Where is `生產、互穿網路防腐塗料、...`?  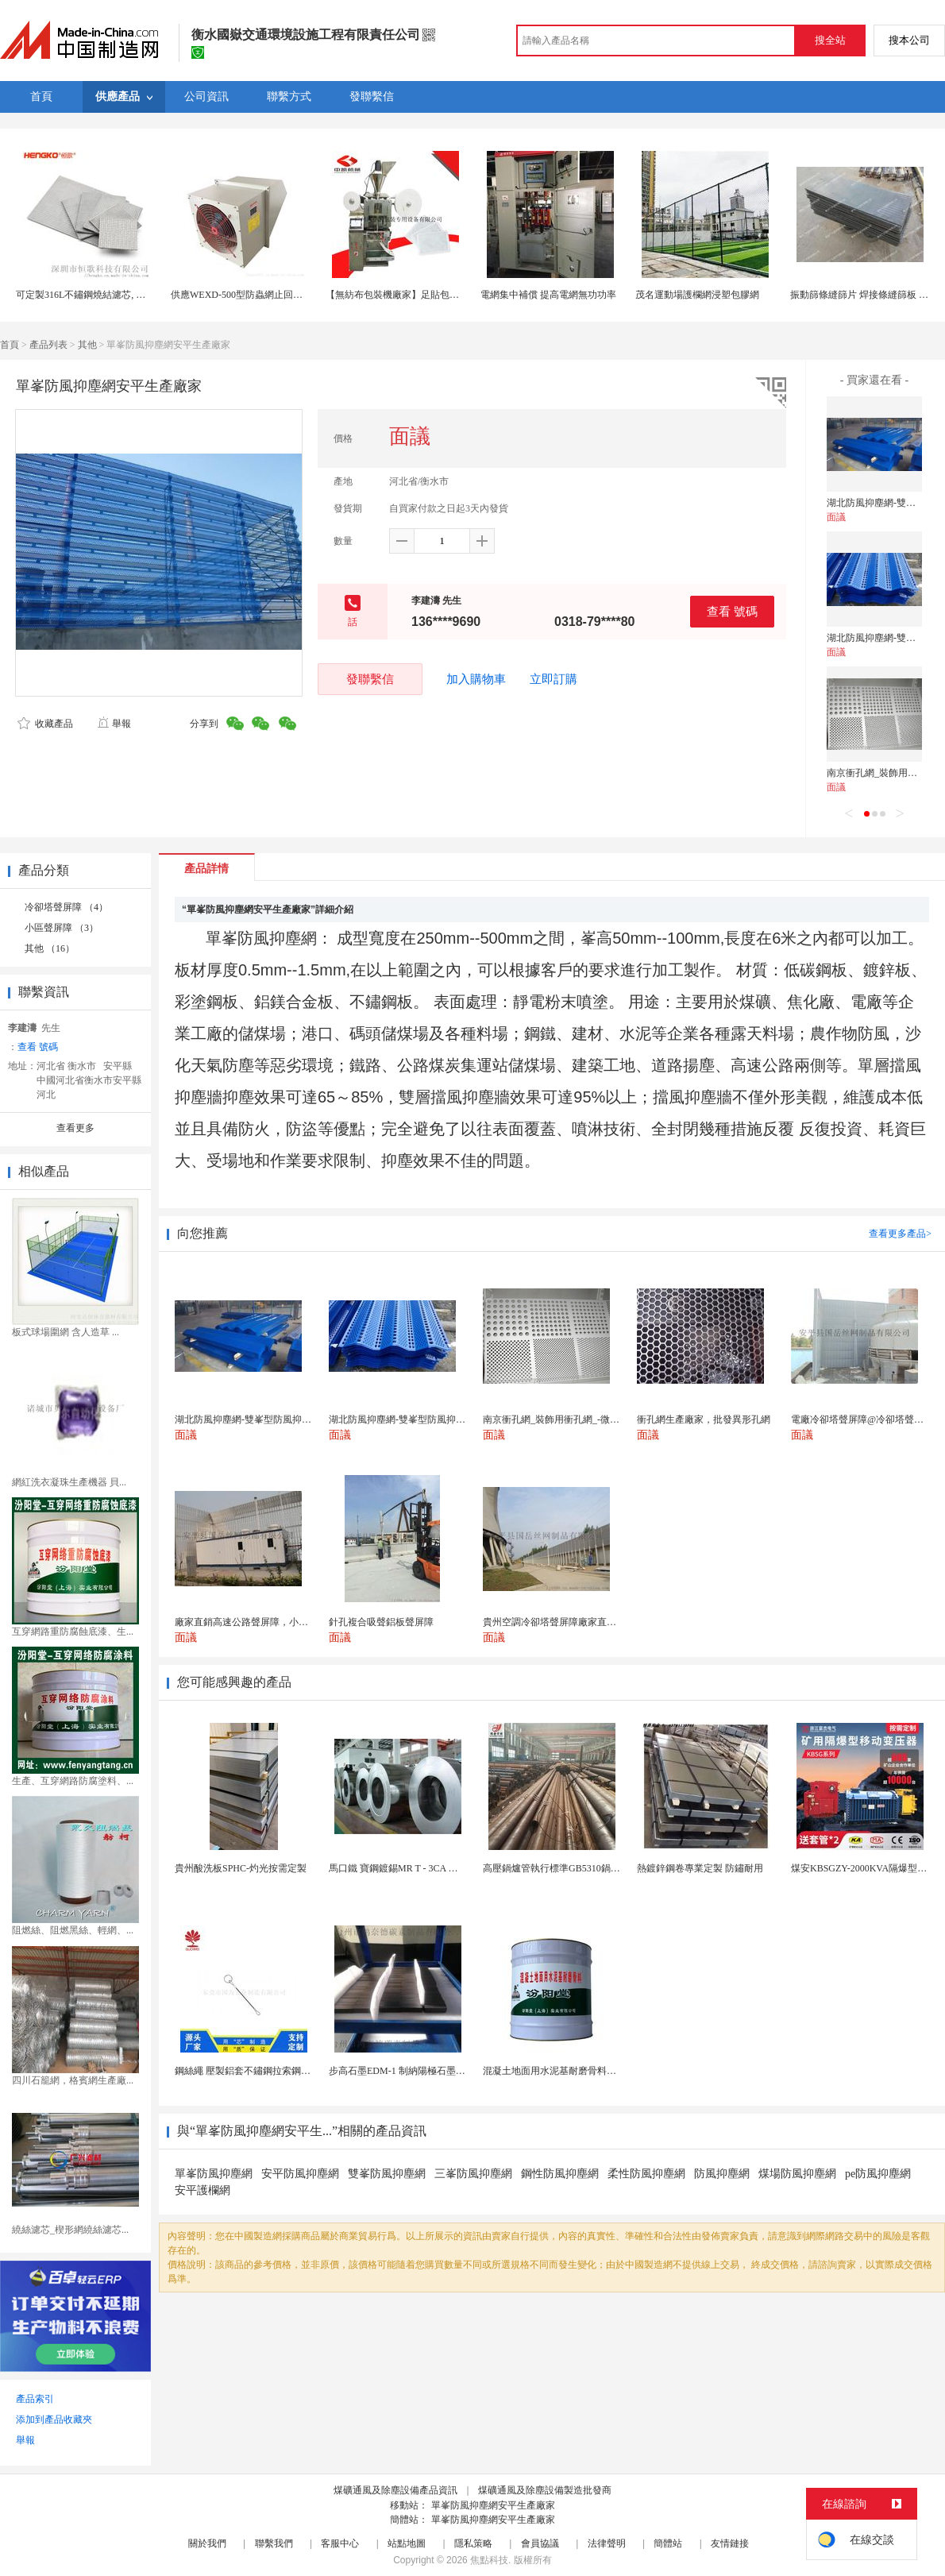
生產、互穿網路防腐塗料、... is located at coordinates (72, 1780).